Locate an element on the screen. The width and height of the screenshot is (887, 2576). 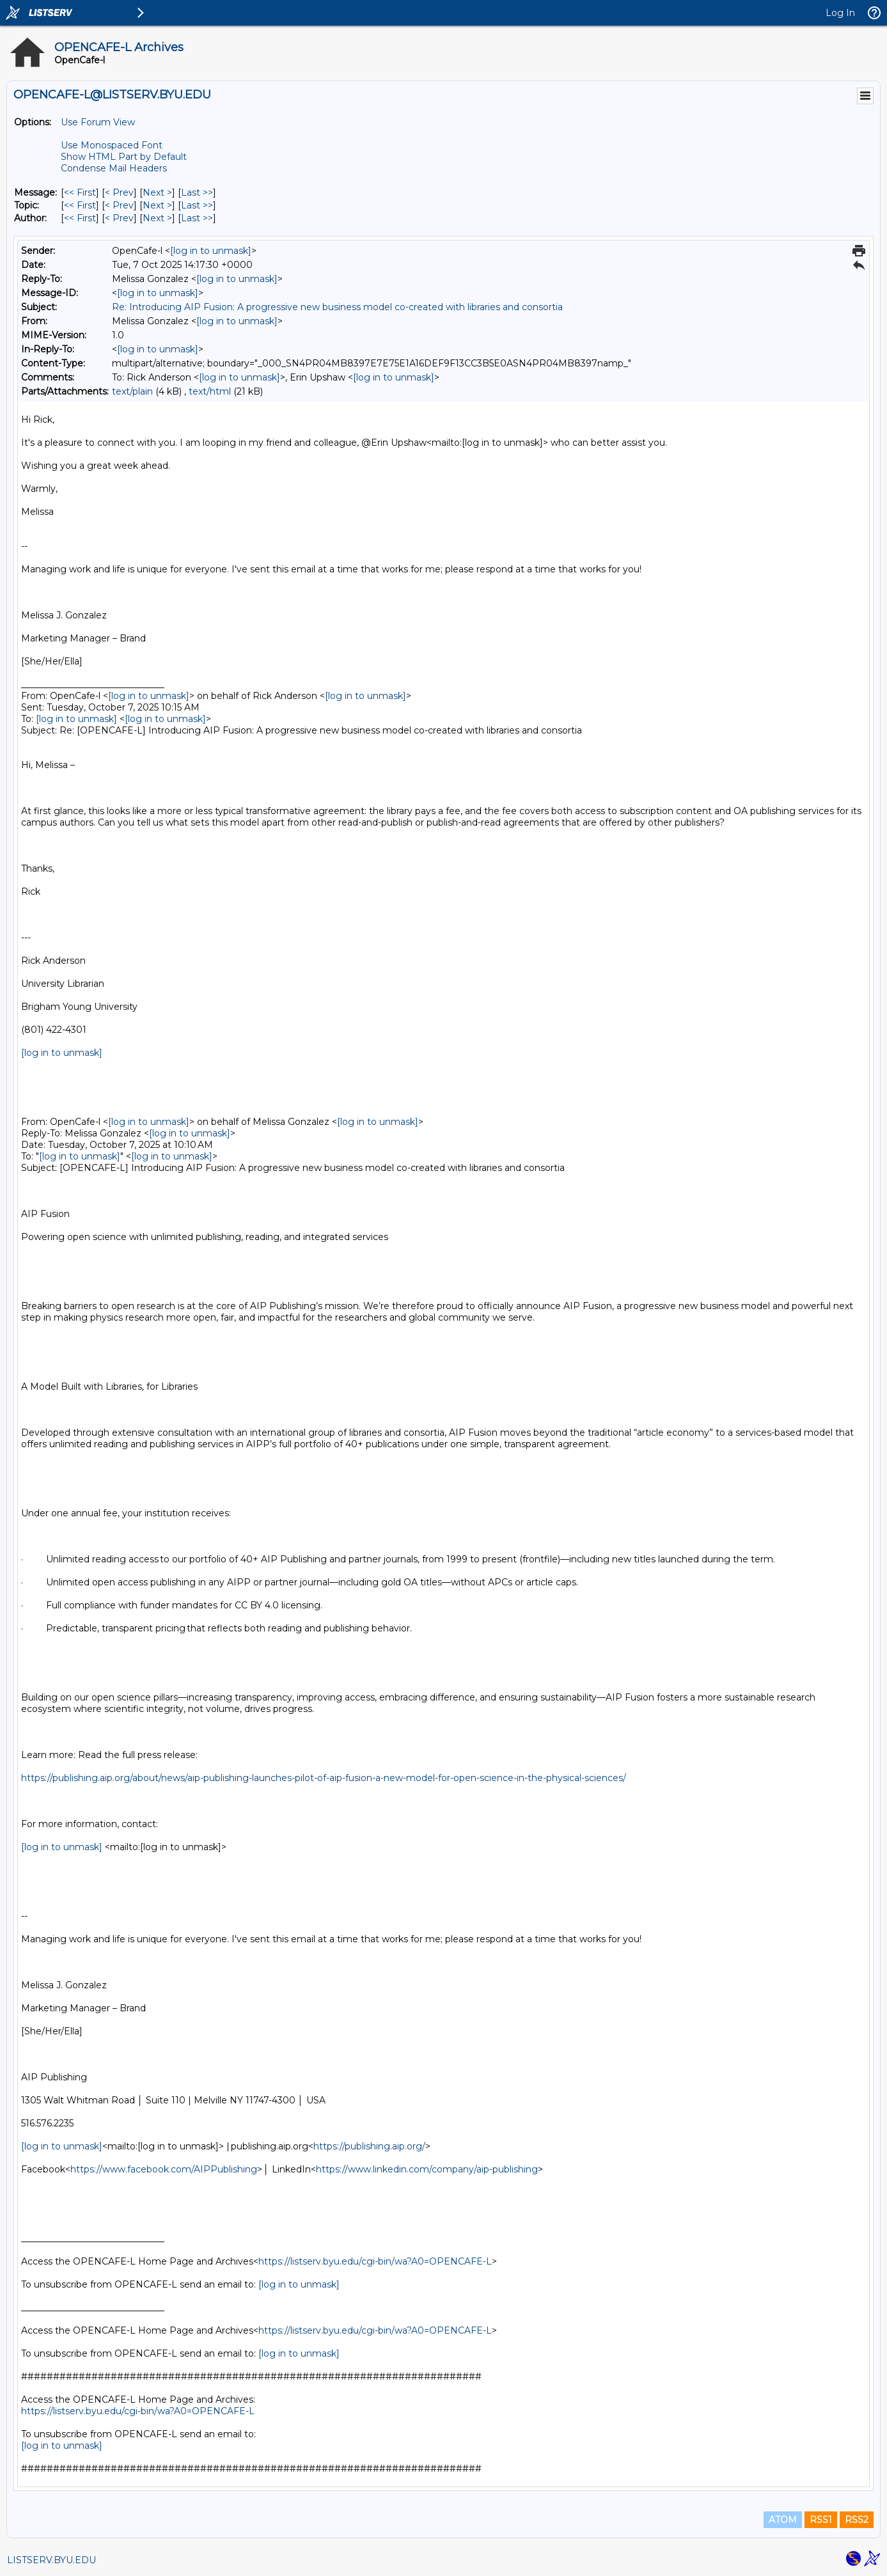
< Prev [Prev Message By Author] is located at coordinates (119, 218).